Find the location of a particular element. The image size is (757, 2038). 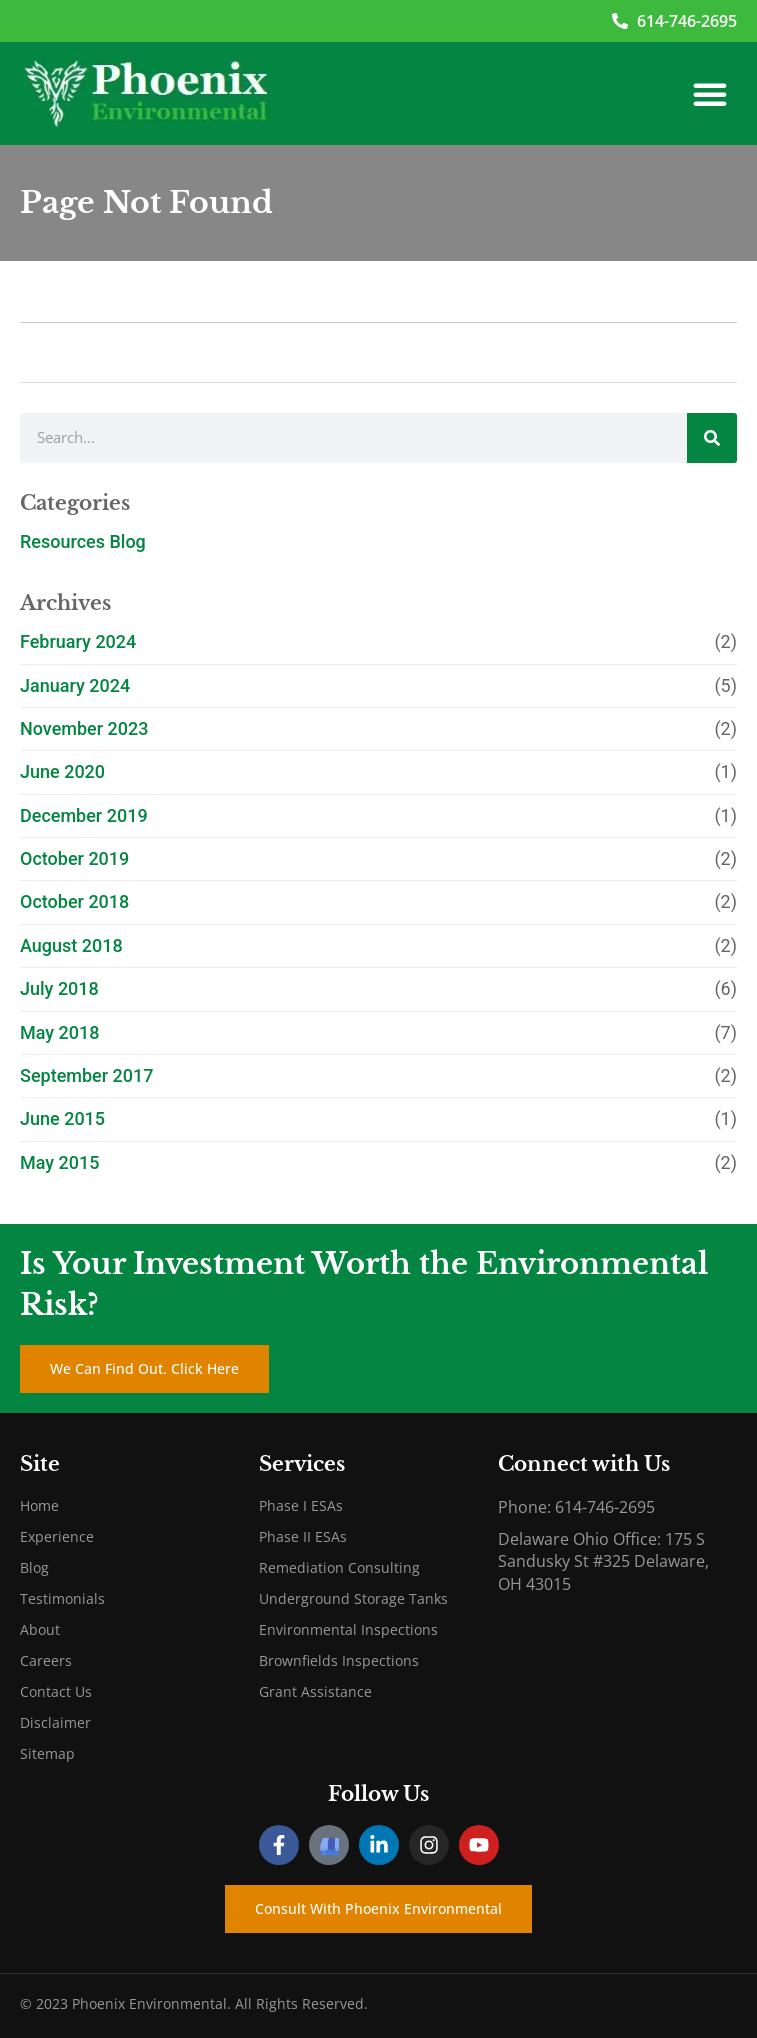

January 2024 is located at coordinates (75, 685).